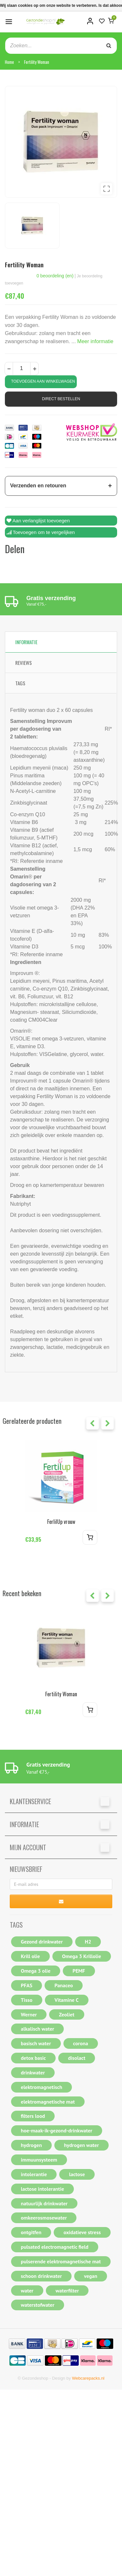  I want to click on PFAS, so click(26, 1985).